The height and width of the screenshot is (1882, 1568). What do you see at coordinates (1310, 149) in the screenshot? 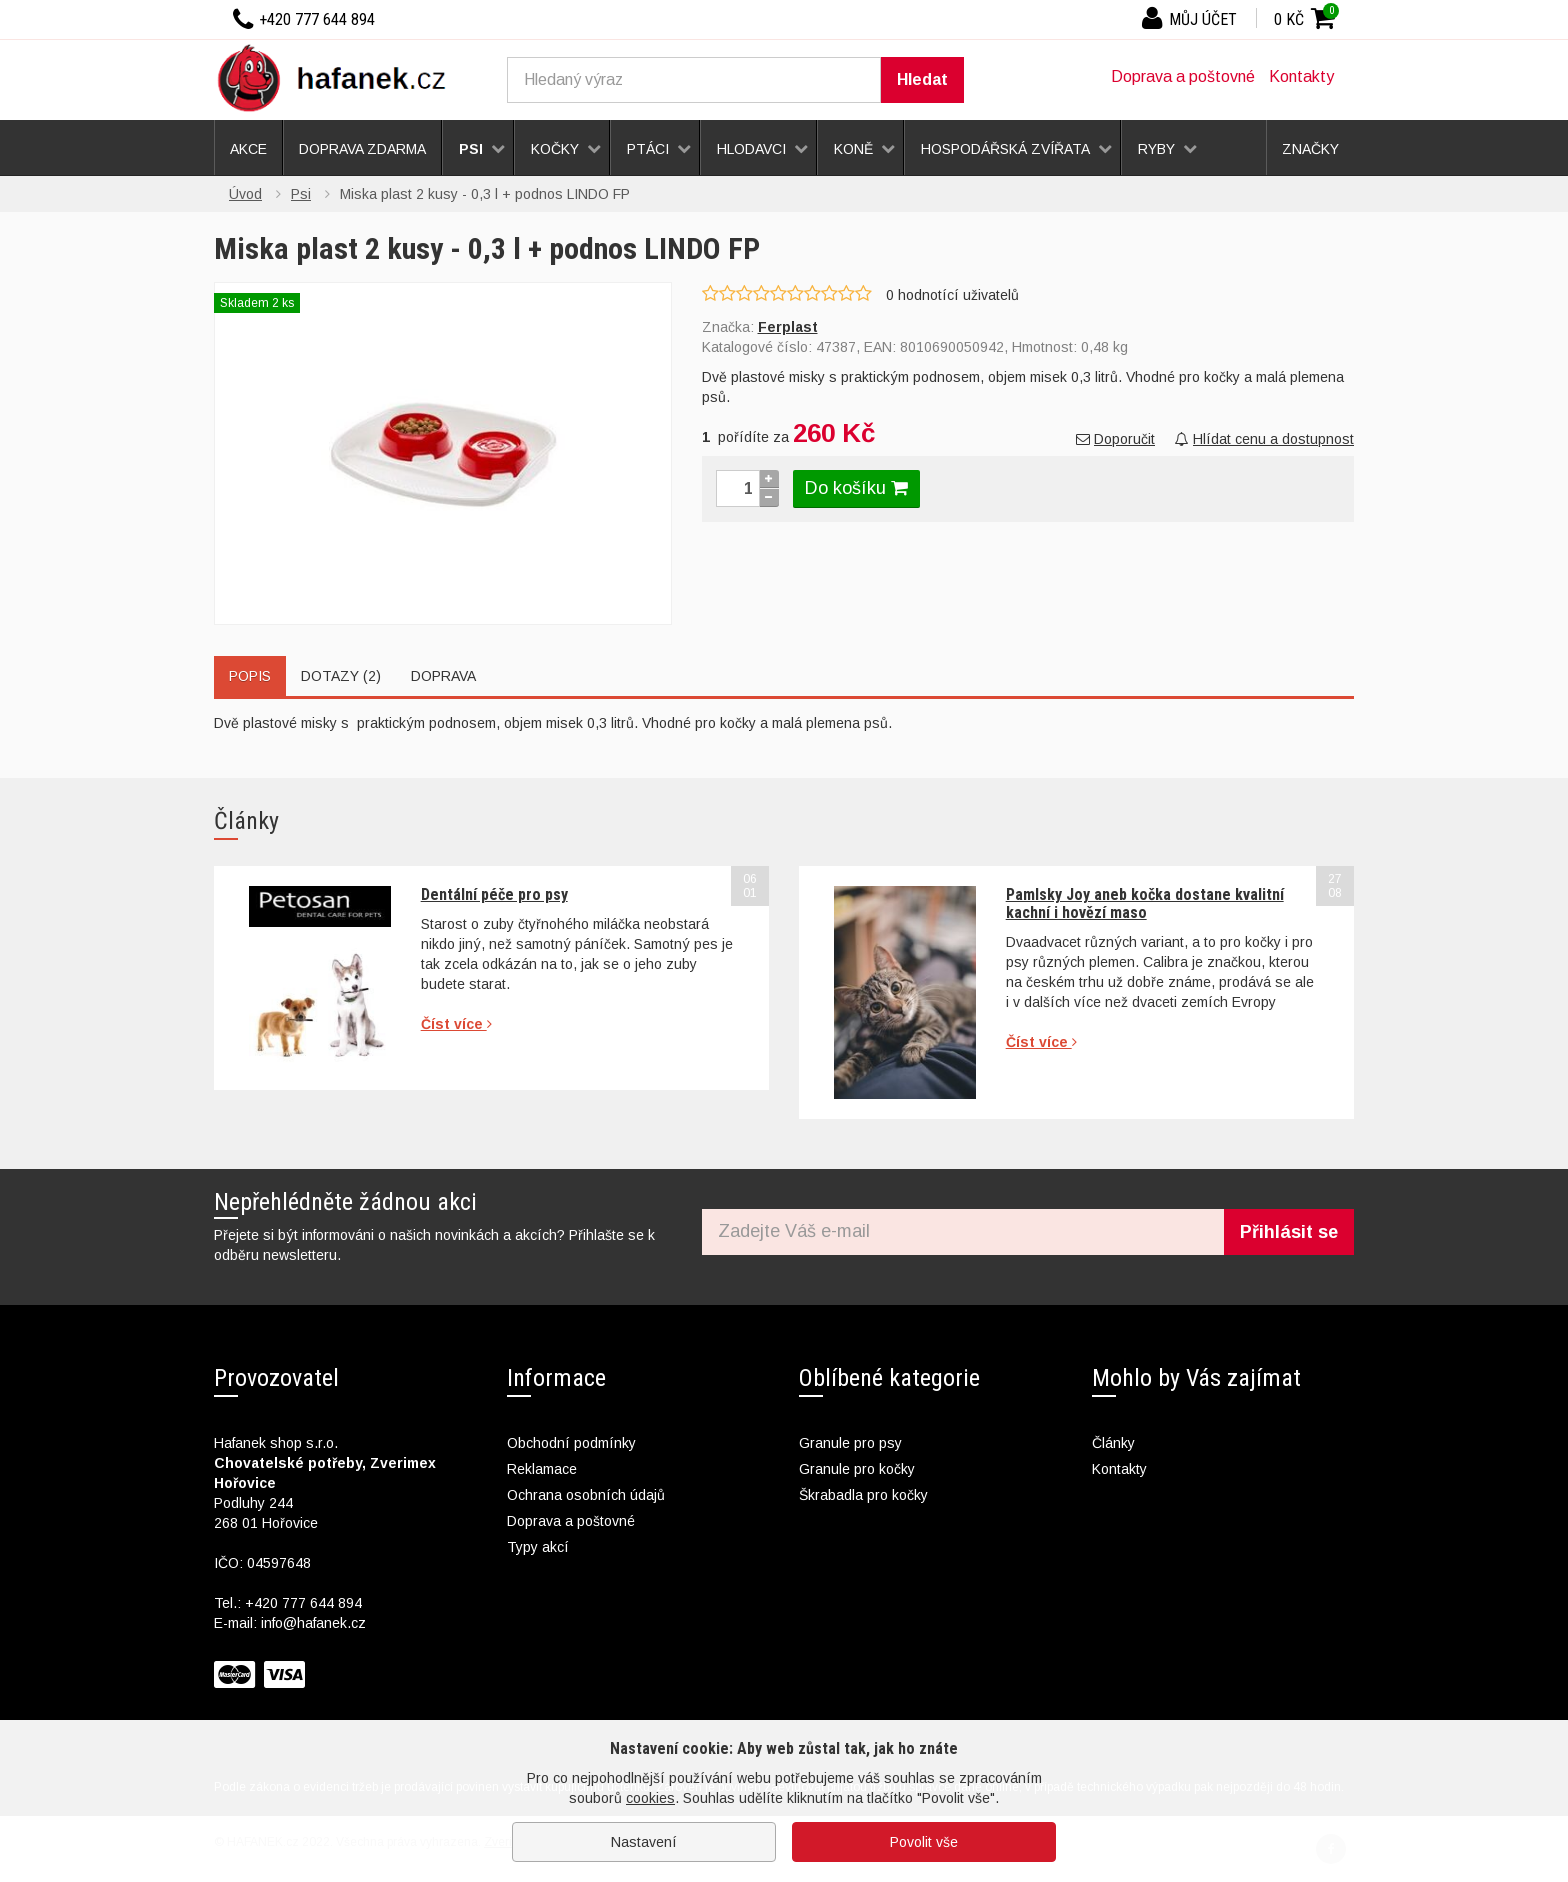
I see `Značky` at bounding box center [1310, 149].